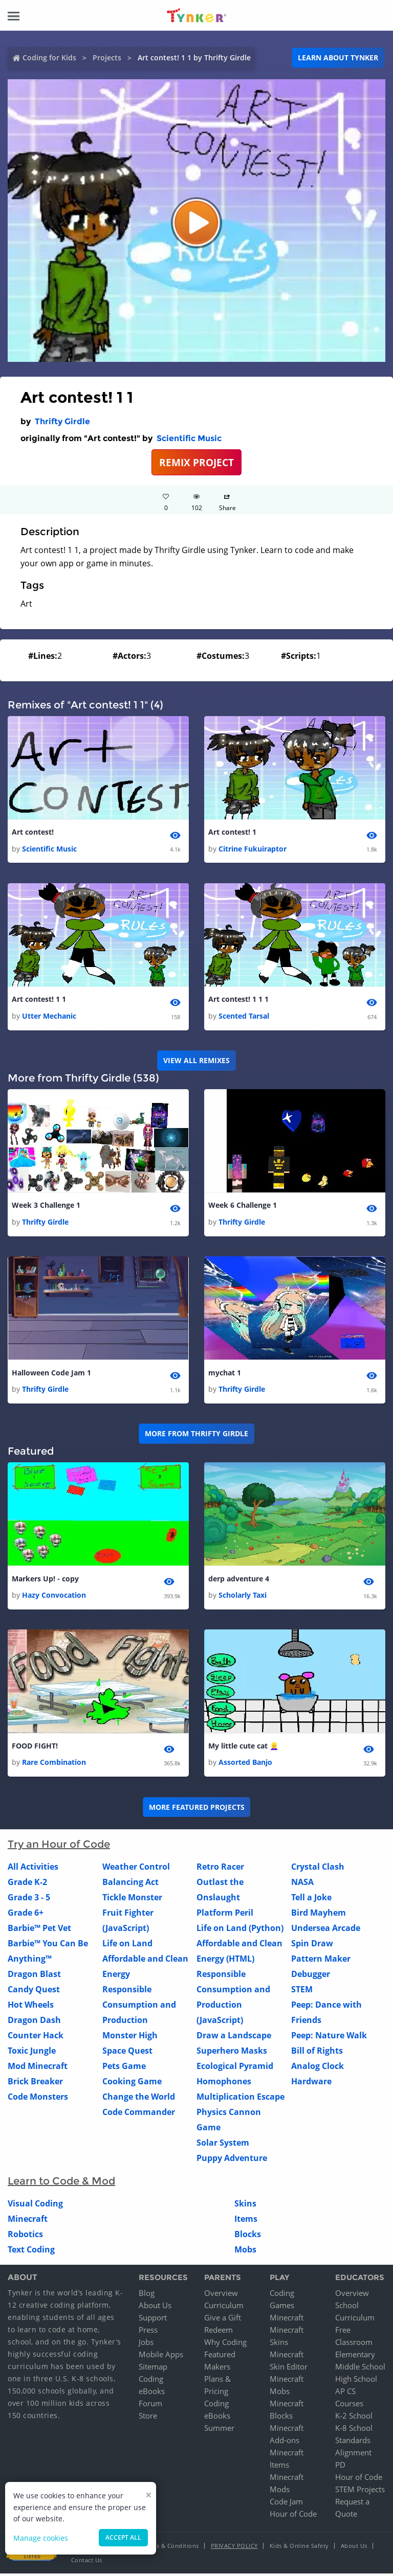 This screenshot has width=393, height=2576. Describe the element at coordinates (148, 2418) in the screenshot. I see `Store` at that location.